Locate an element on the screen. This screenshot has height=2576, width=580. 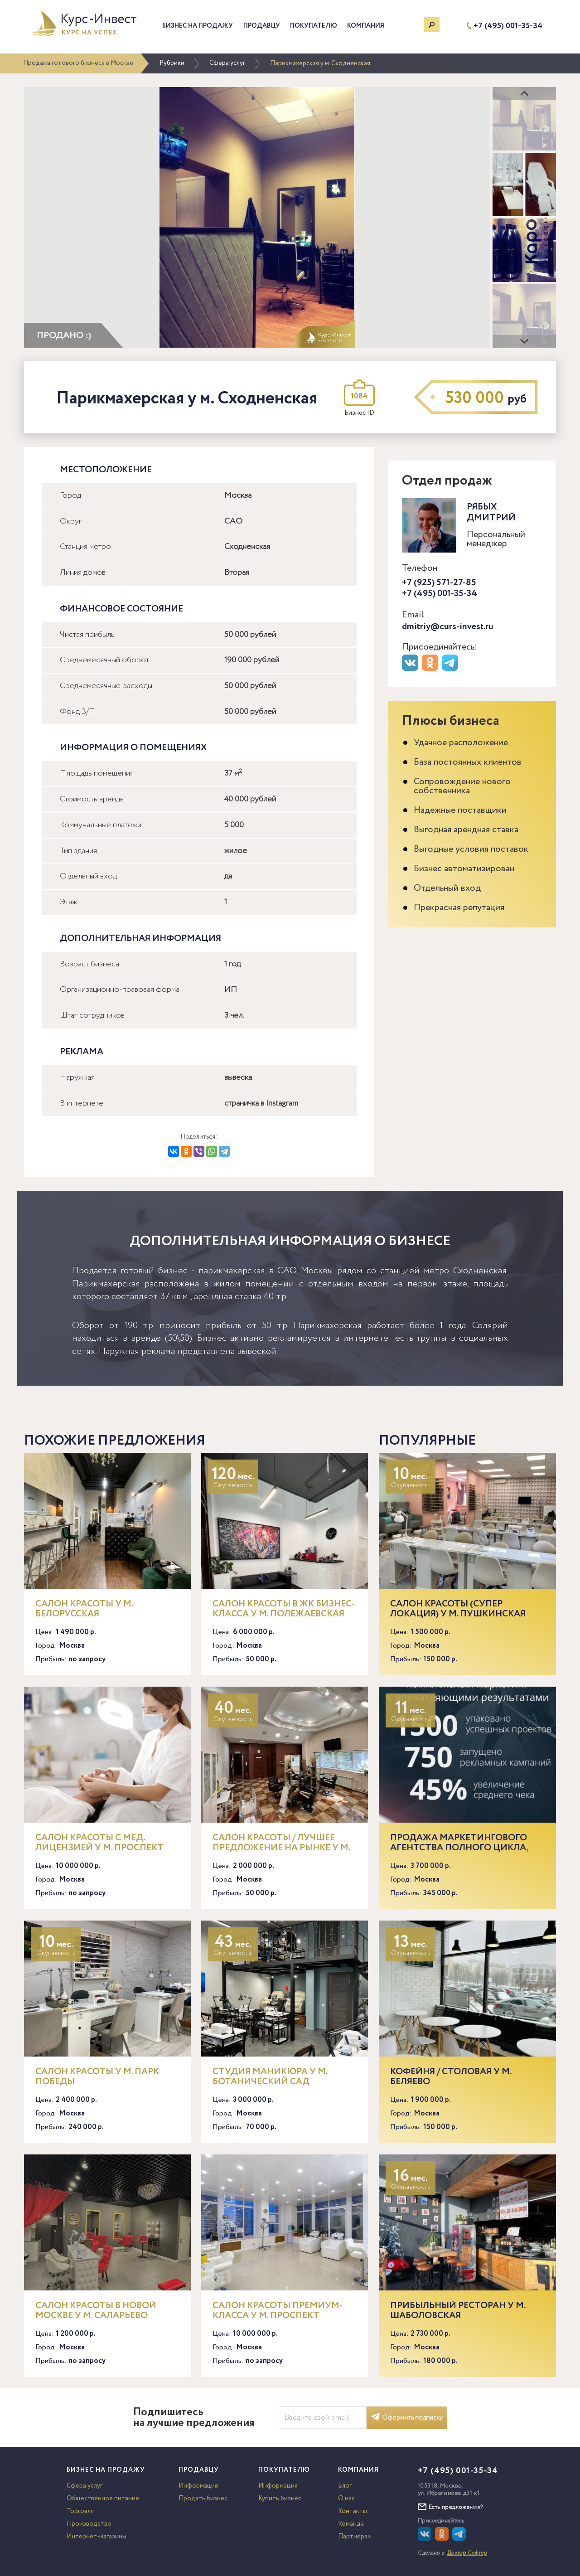
+7 (925) 571-27-85 is located at coordinates (439, 582).